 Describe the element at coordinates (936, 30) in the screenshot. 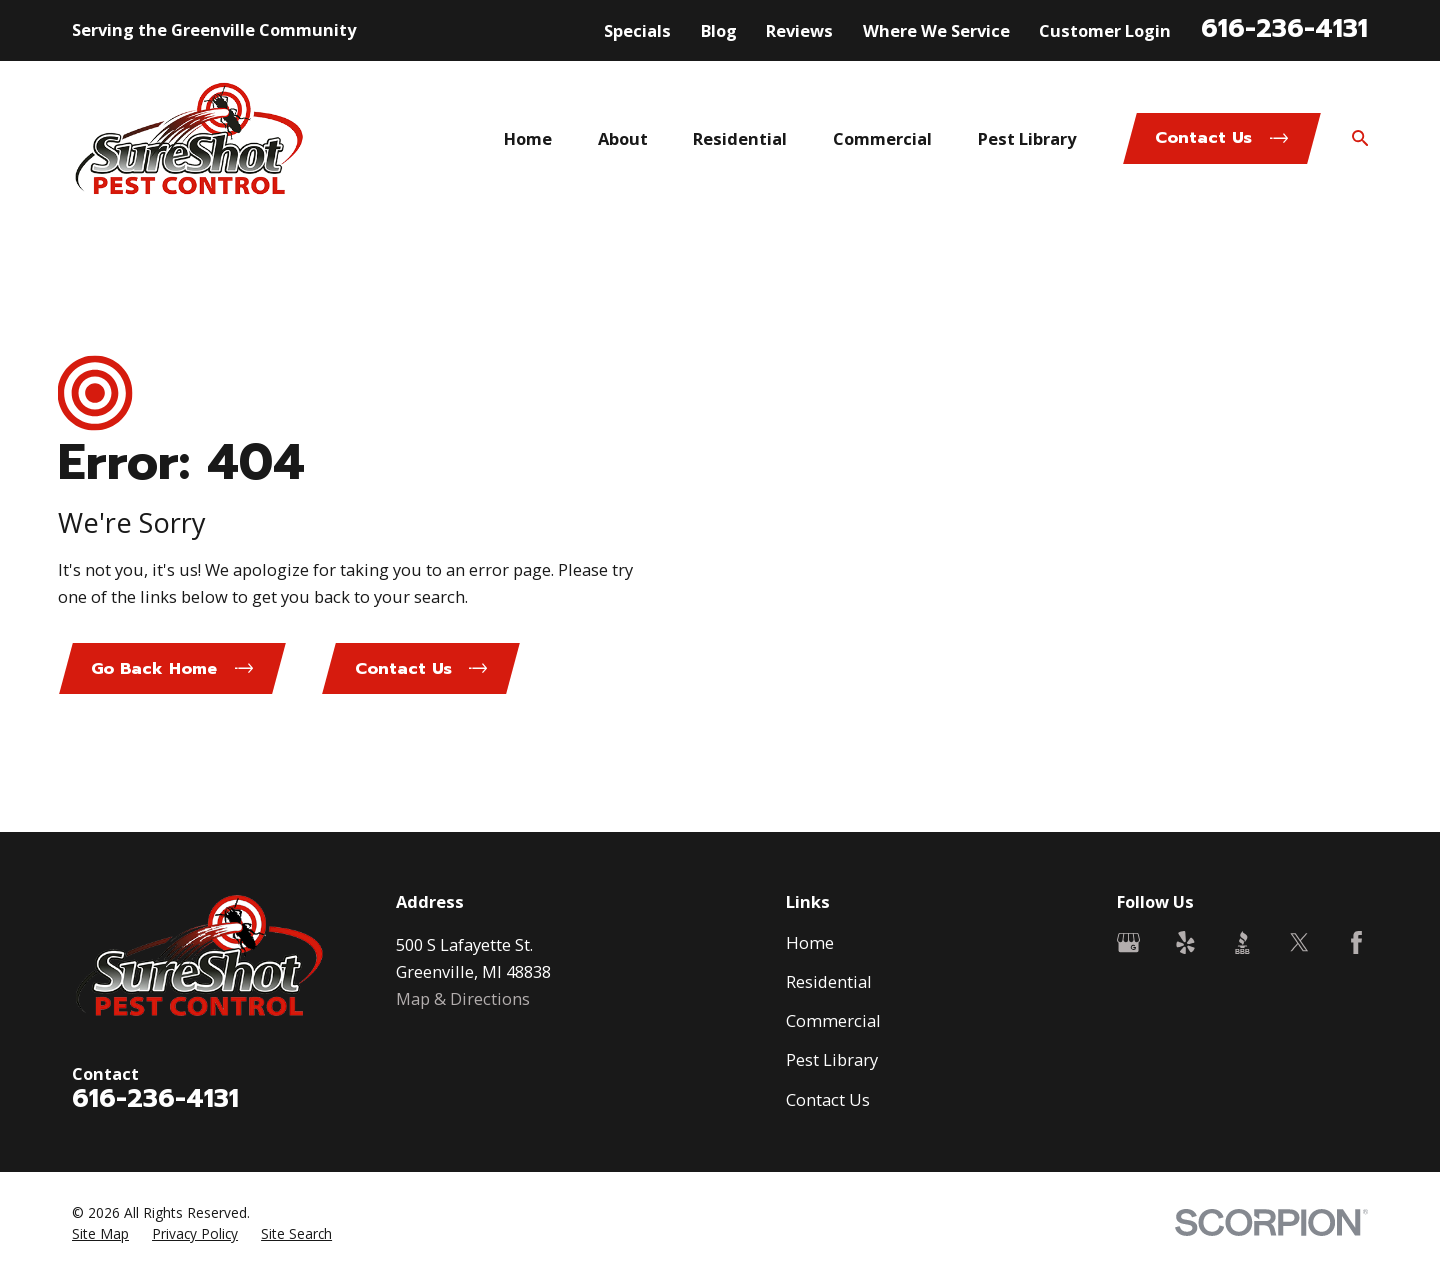

I see `Where We Service` at that location.